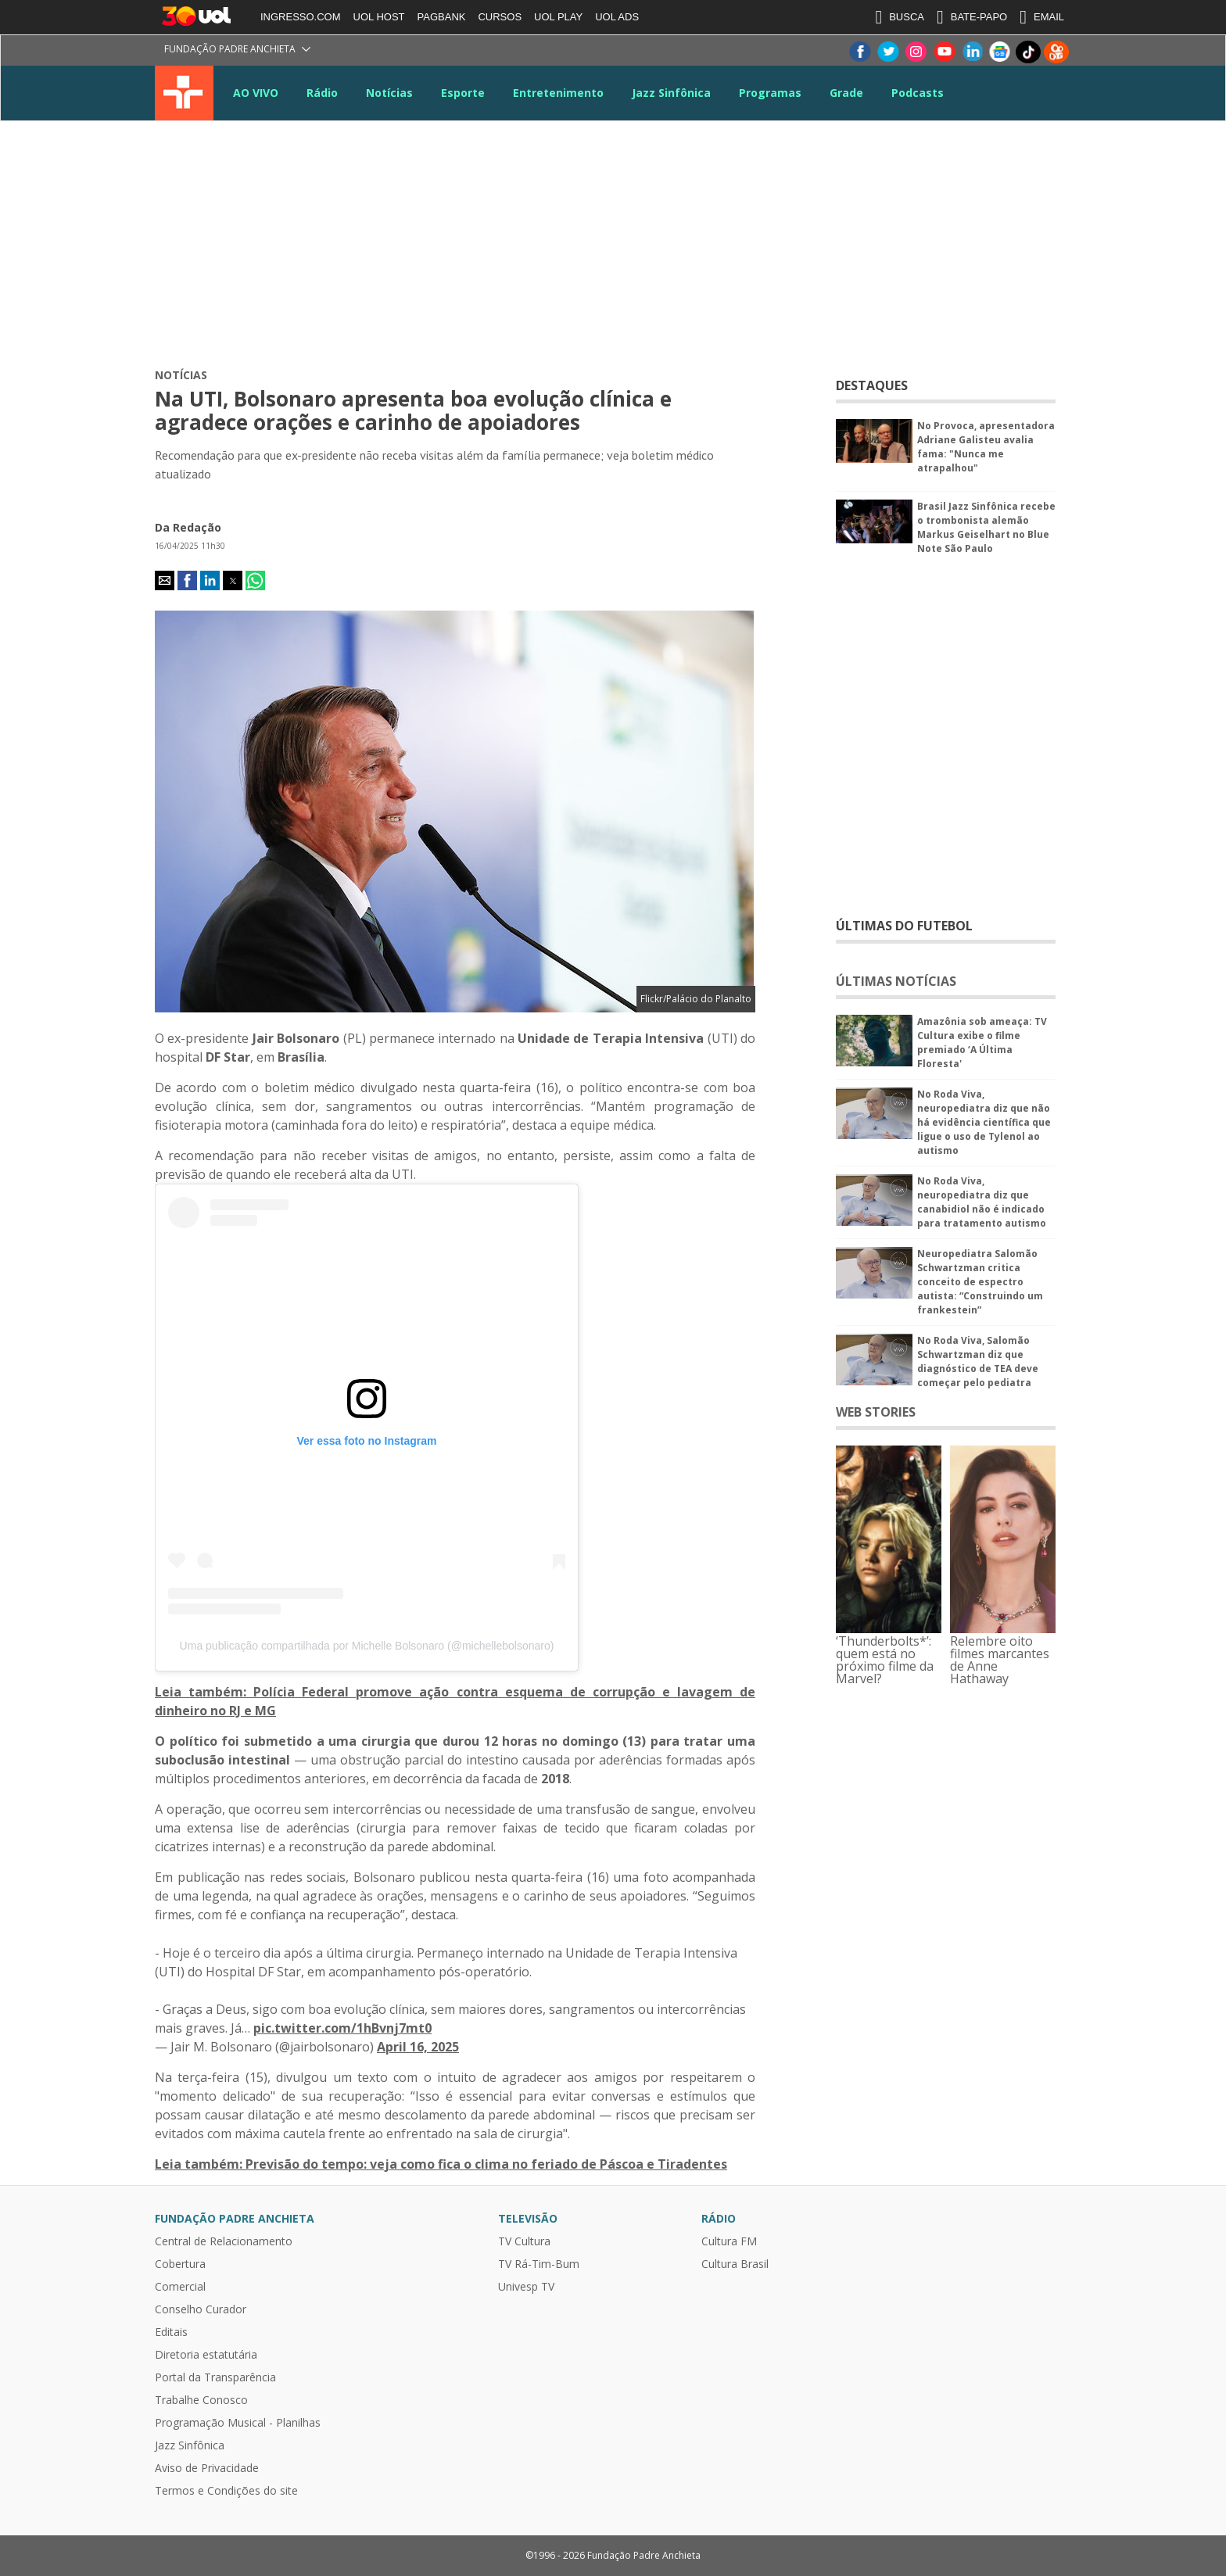 This screenshot has width=1226, height=2576. Describe the element at coordinates (442, 17) in the screenshot. I see `PAGBANK` at that location.